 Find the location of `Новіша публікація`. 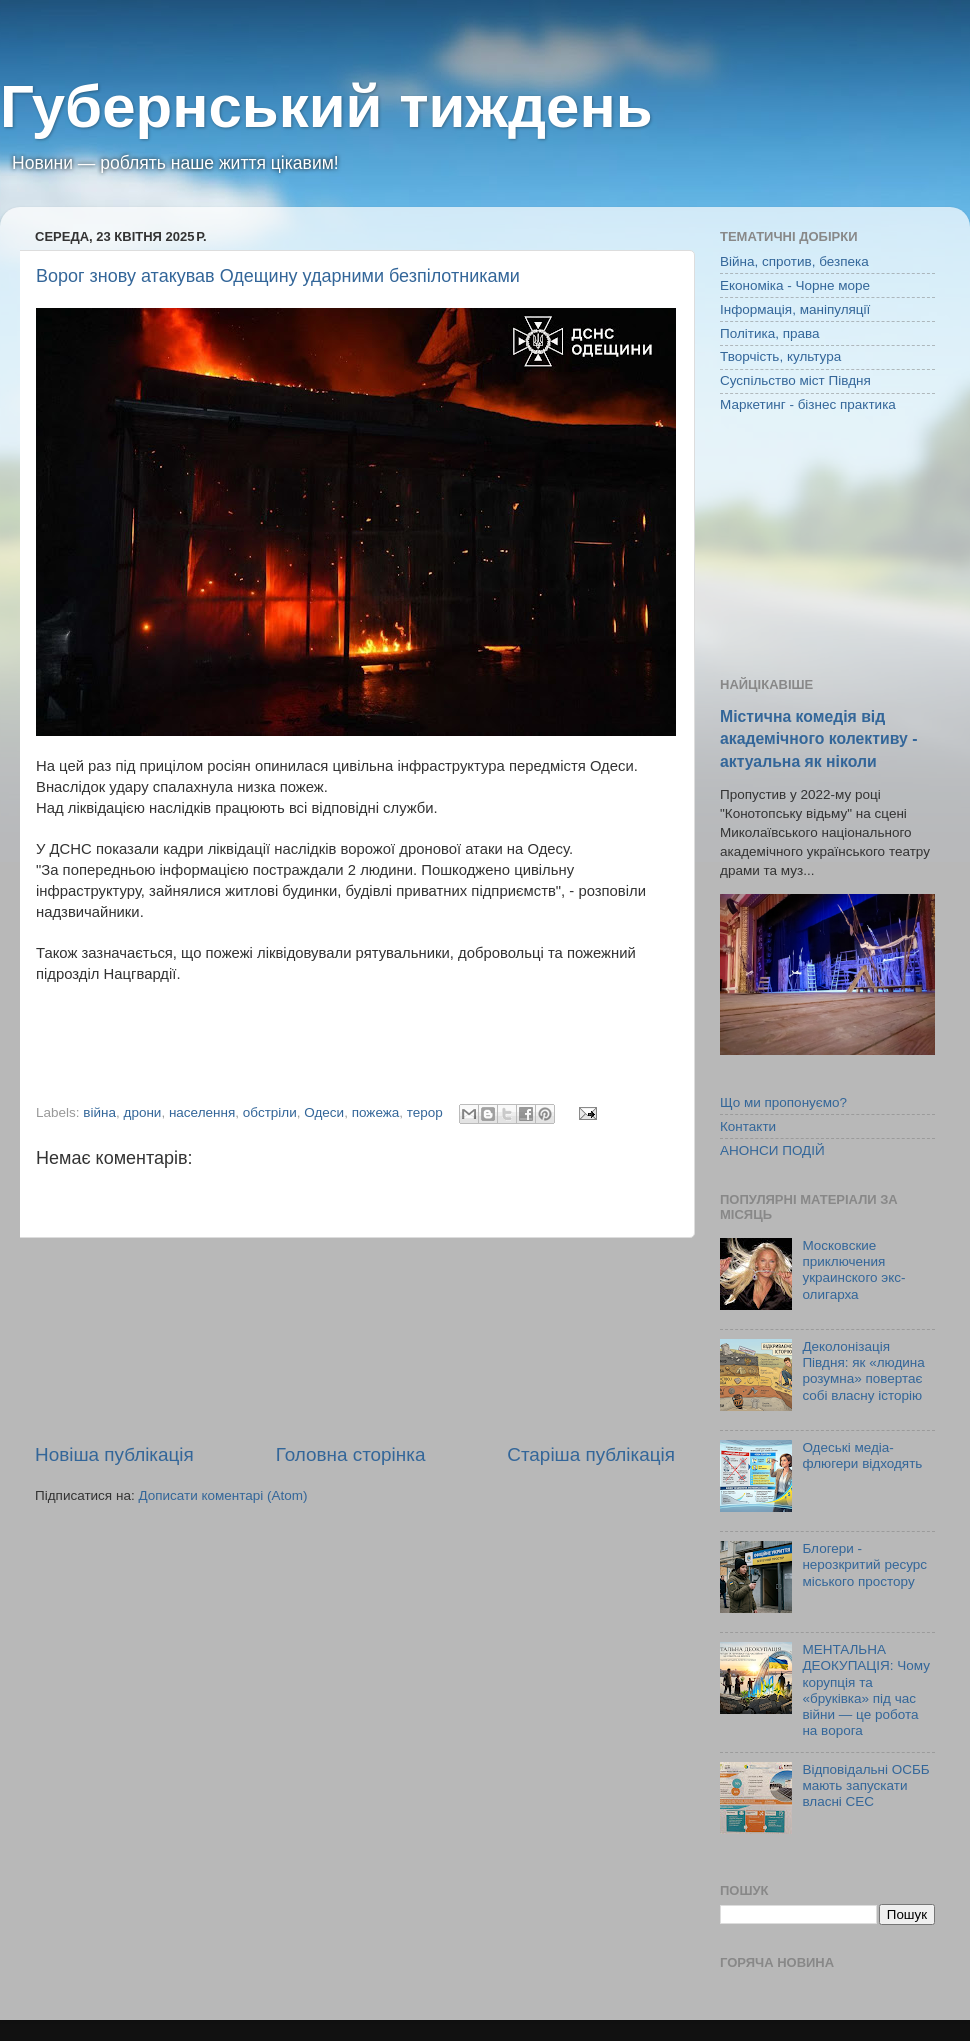

Новіша публікація is located at coordinates (114, 1454).